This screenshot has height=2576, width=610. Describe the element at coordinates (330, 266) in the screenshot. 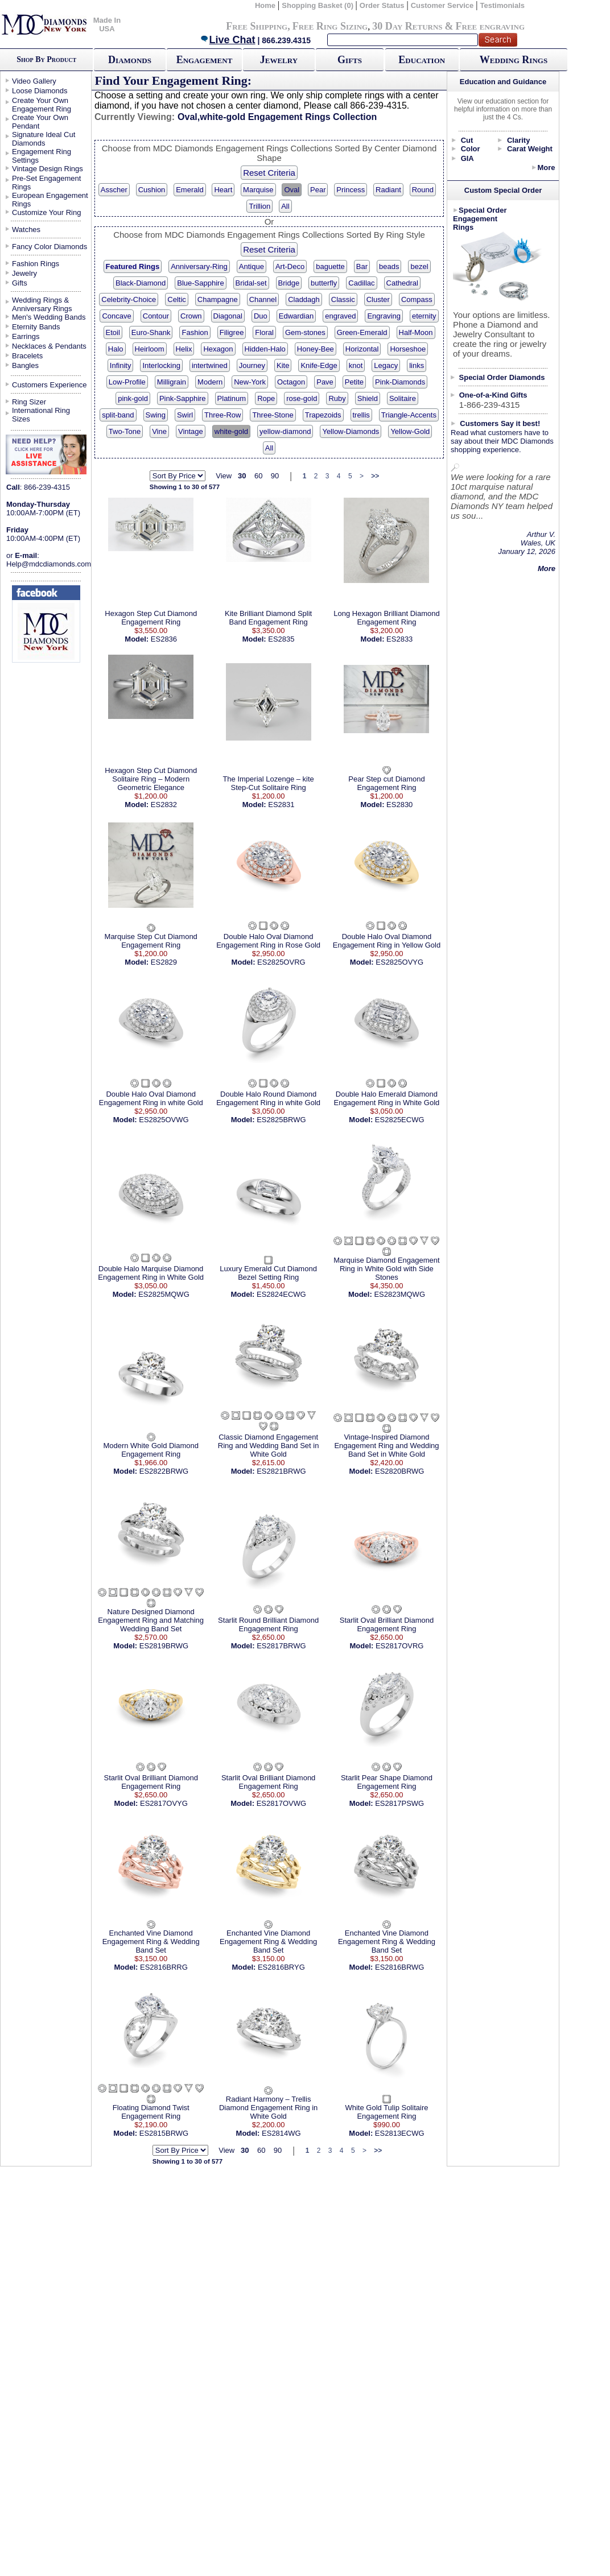

I see `baguette` at that location.